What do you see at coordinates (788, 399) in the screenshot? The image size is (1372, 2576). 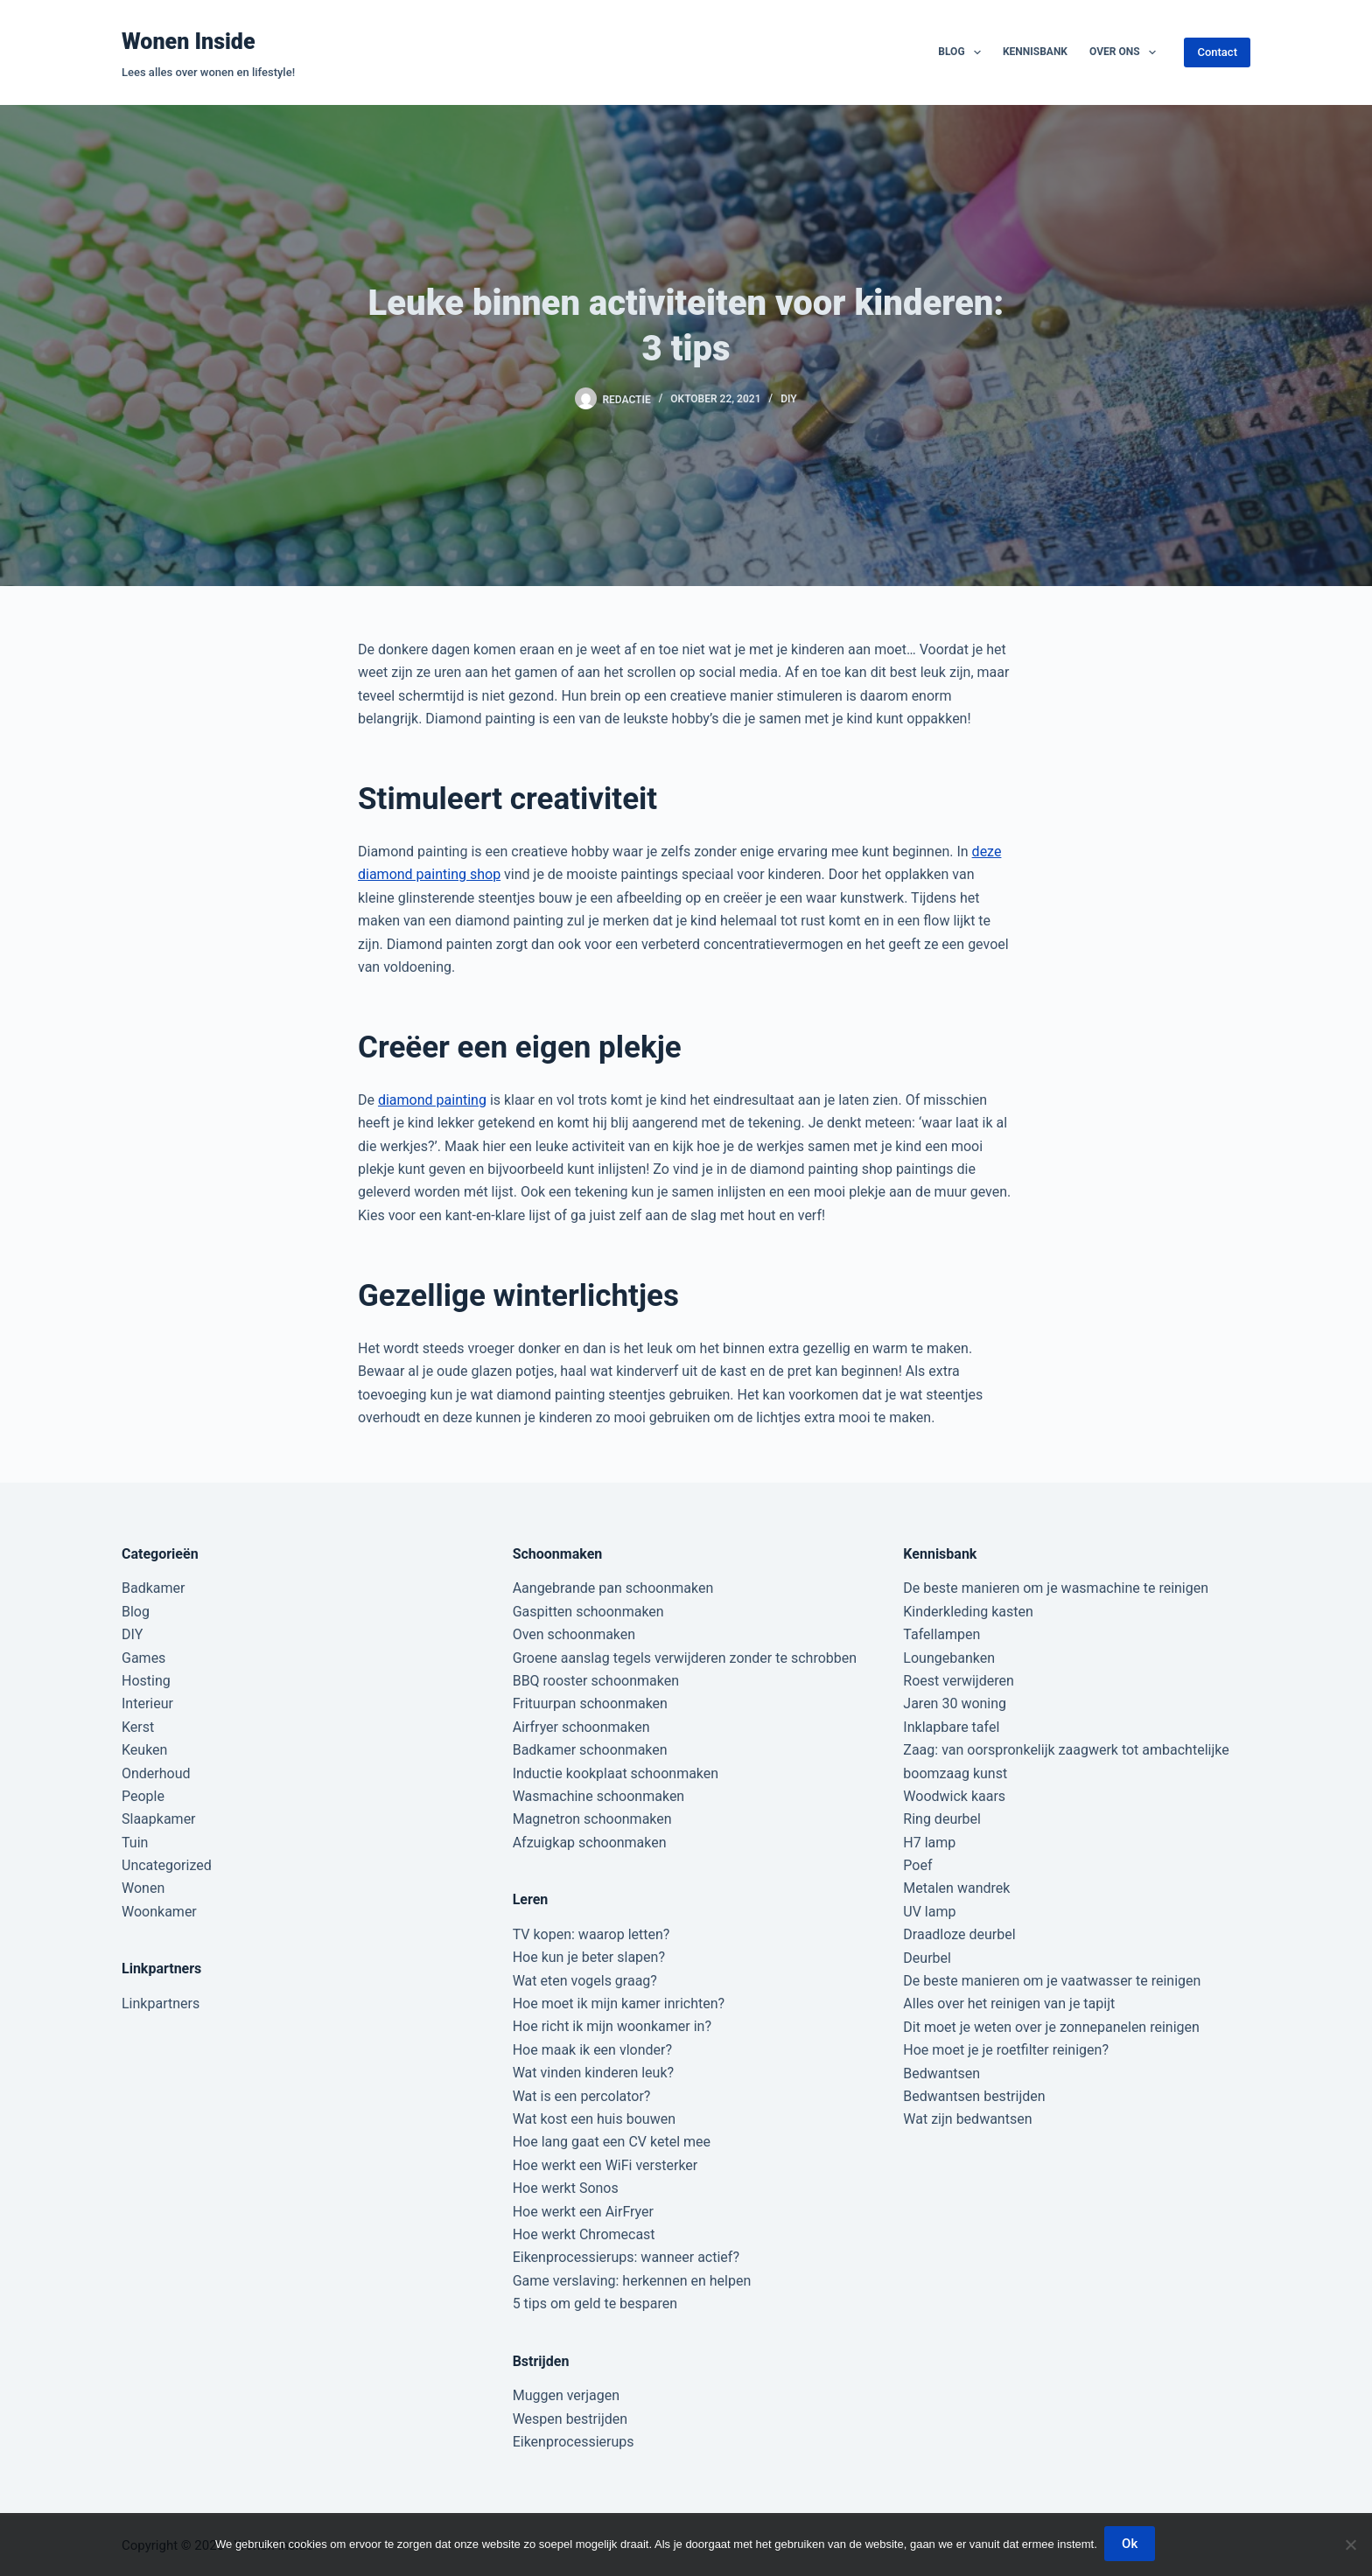 I see `DIY` at bounding box center [788, 399].